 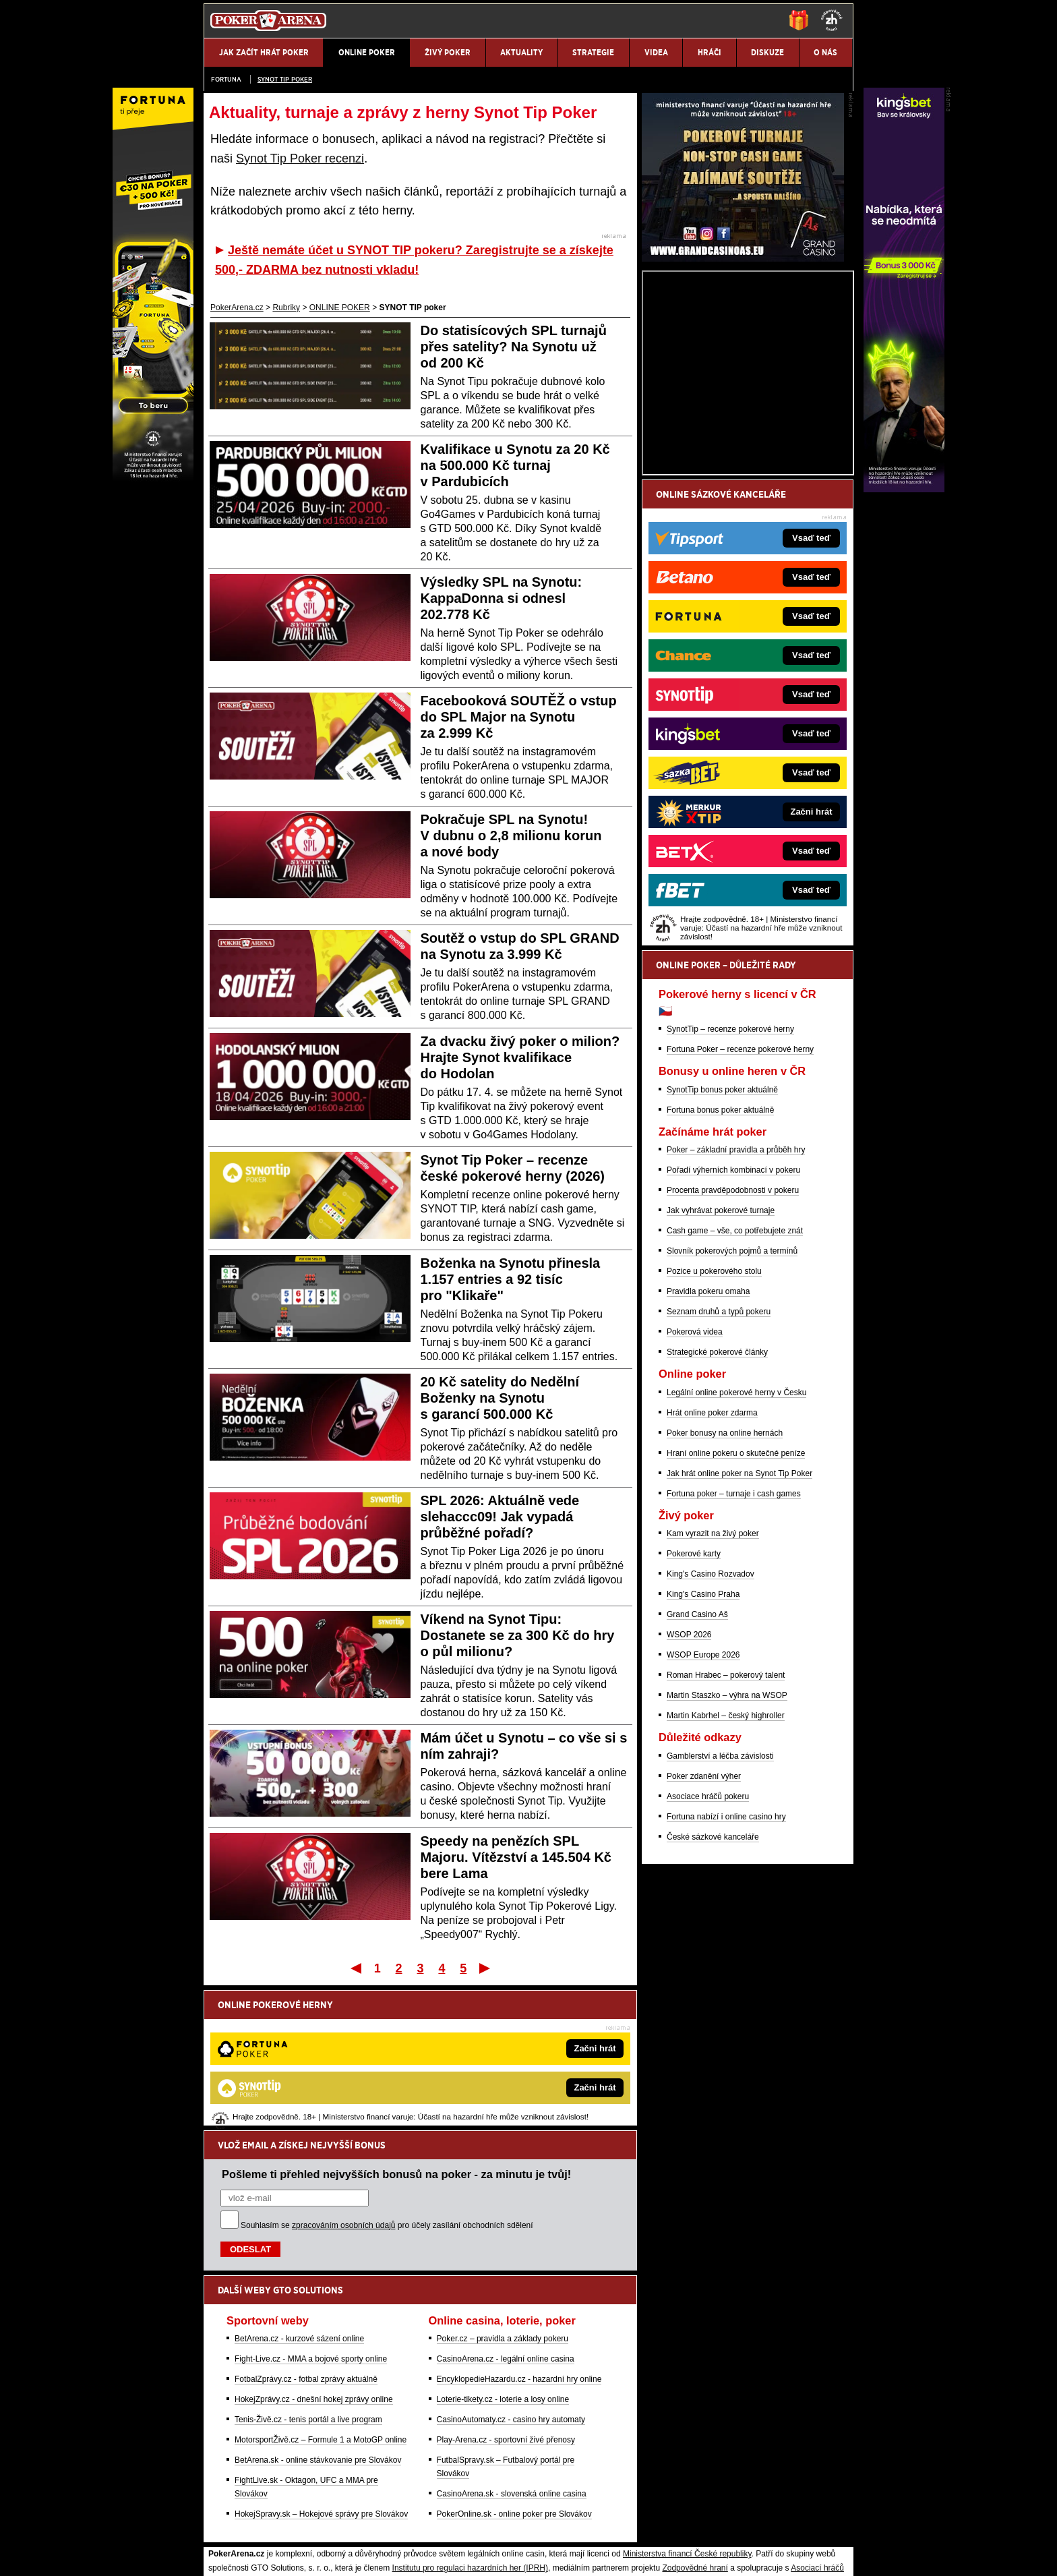 I want to click on Gamblerství a léčba závislosti, so click(x=720, y=1914).